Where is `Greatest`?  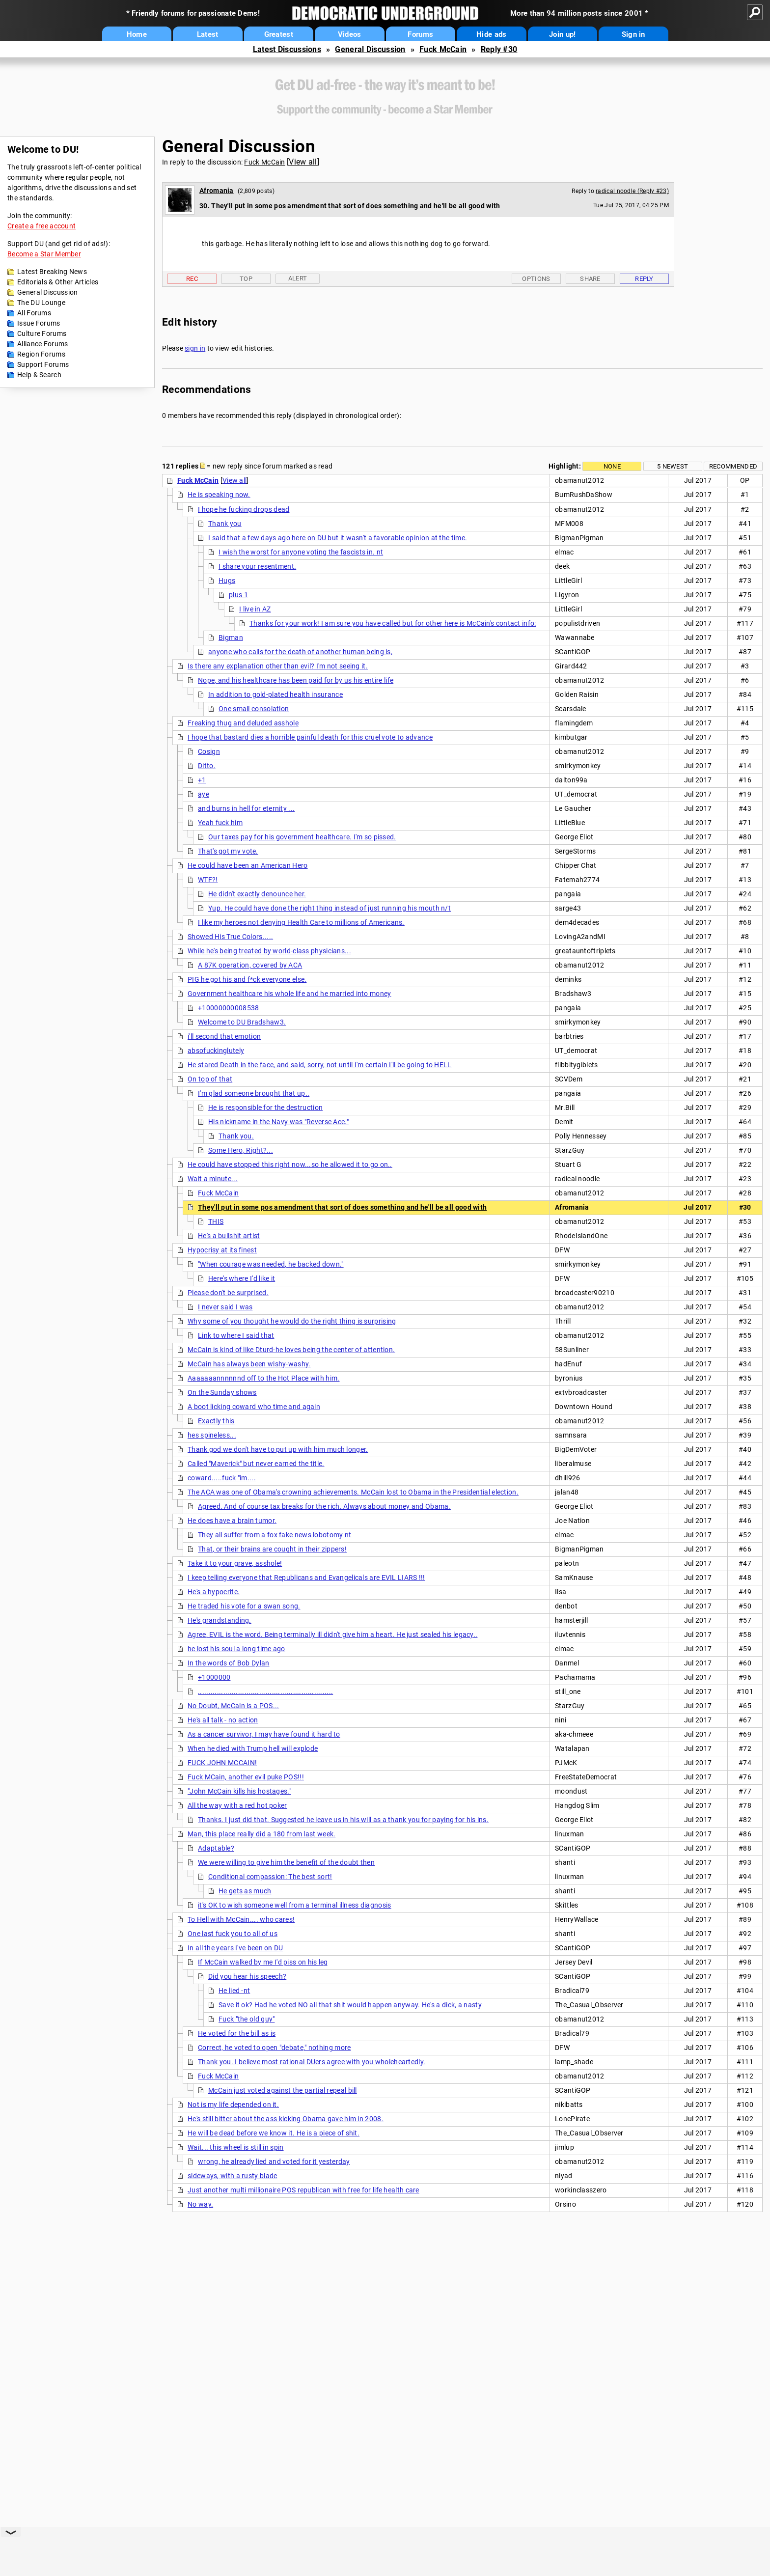 Greatest is located at coordinates (278, 34).